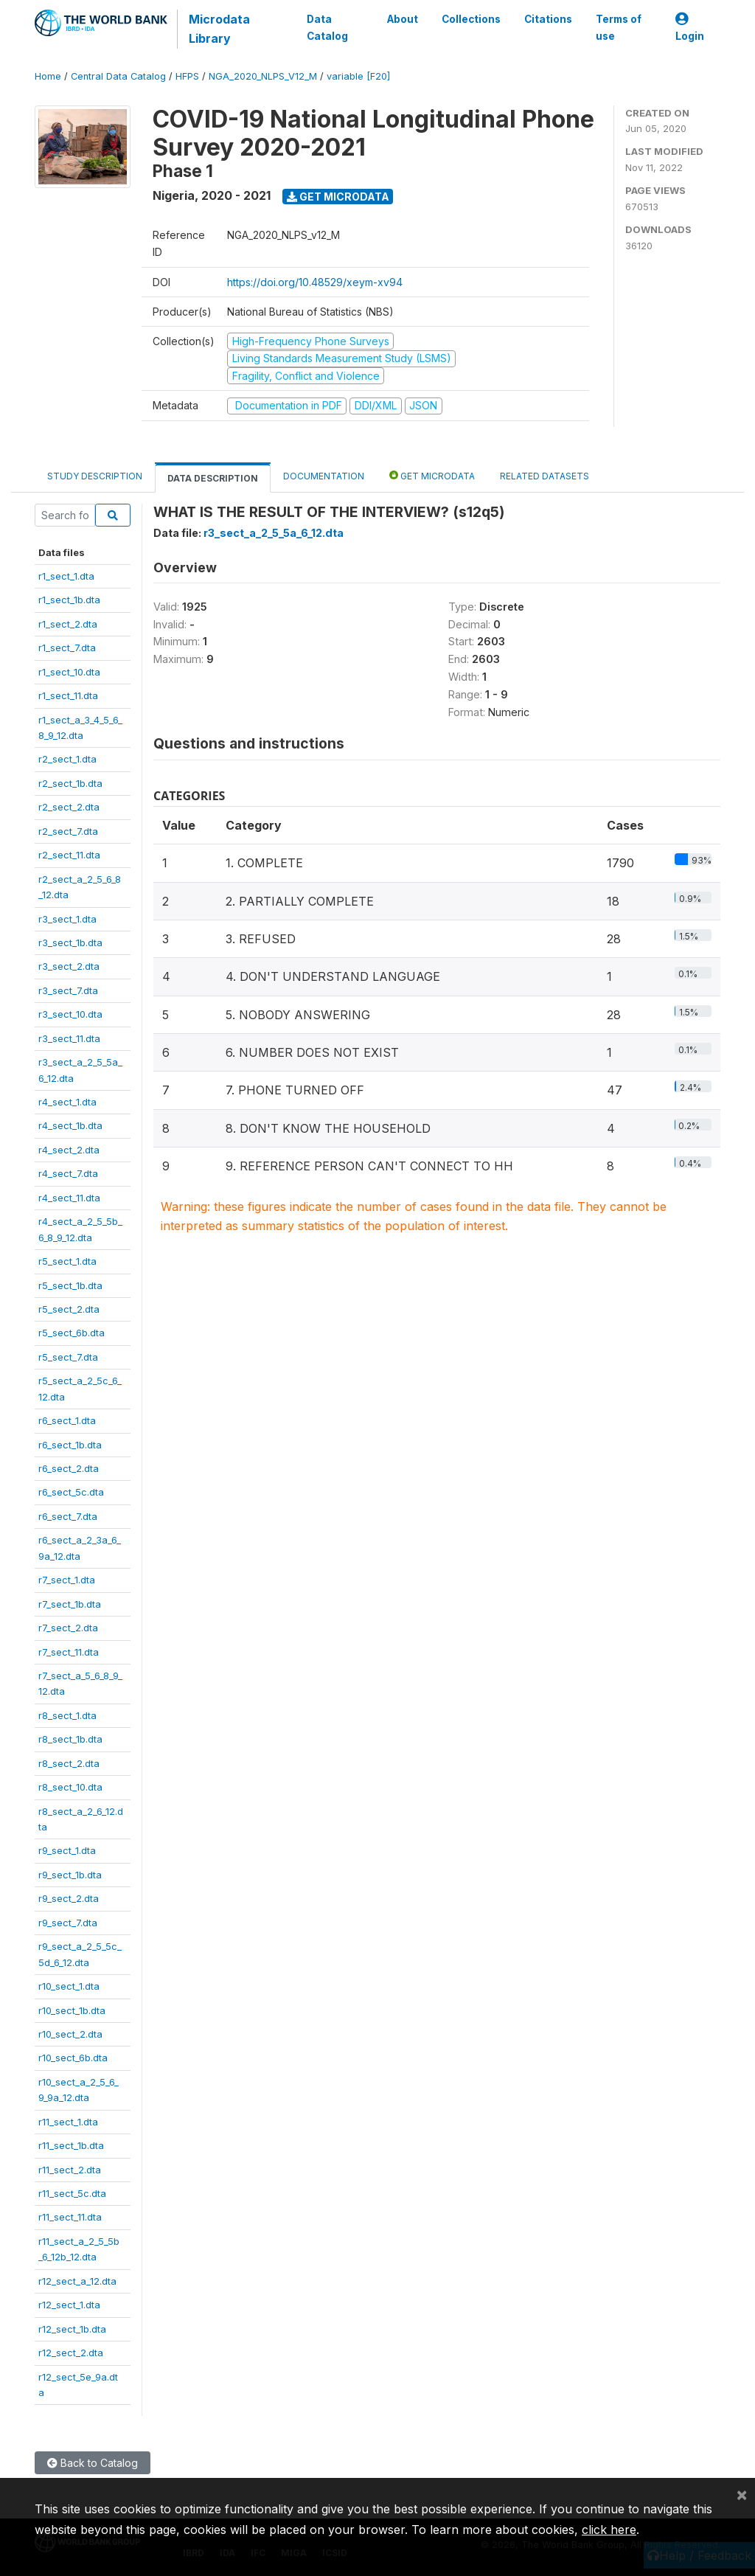 The width and height of the screenshot is (755, 2576). What do you see at coordinates (618, 27) in the screenshot?
I see `Terms of use` at bounding box center [618, 27].